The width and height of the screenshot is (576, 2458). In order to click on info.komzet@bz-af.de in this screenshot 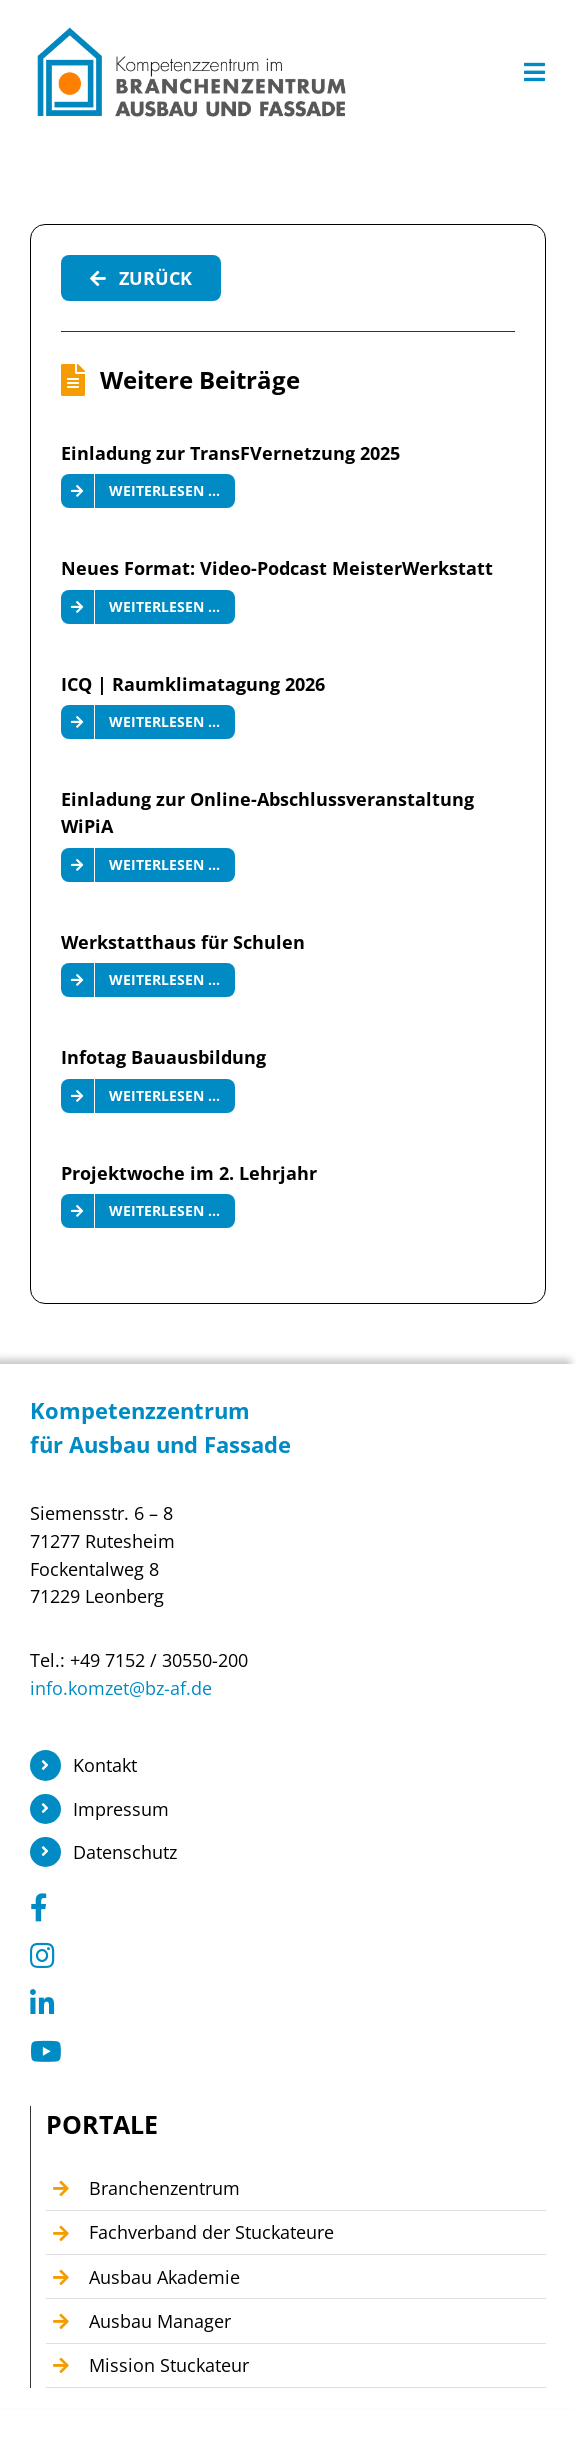, I will do `click(121, 1688)`.